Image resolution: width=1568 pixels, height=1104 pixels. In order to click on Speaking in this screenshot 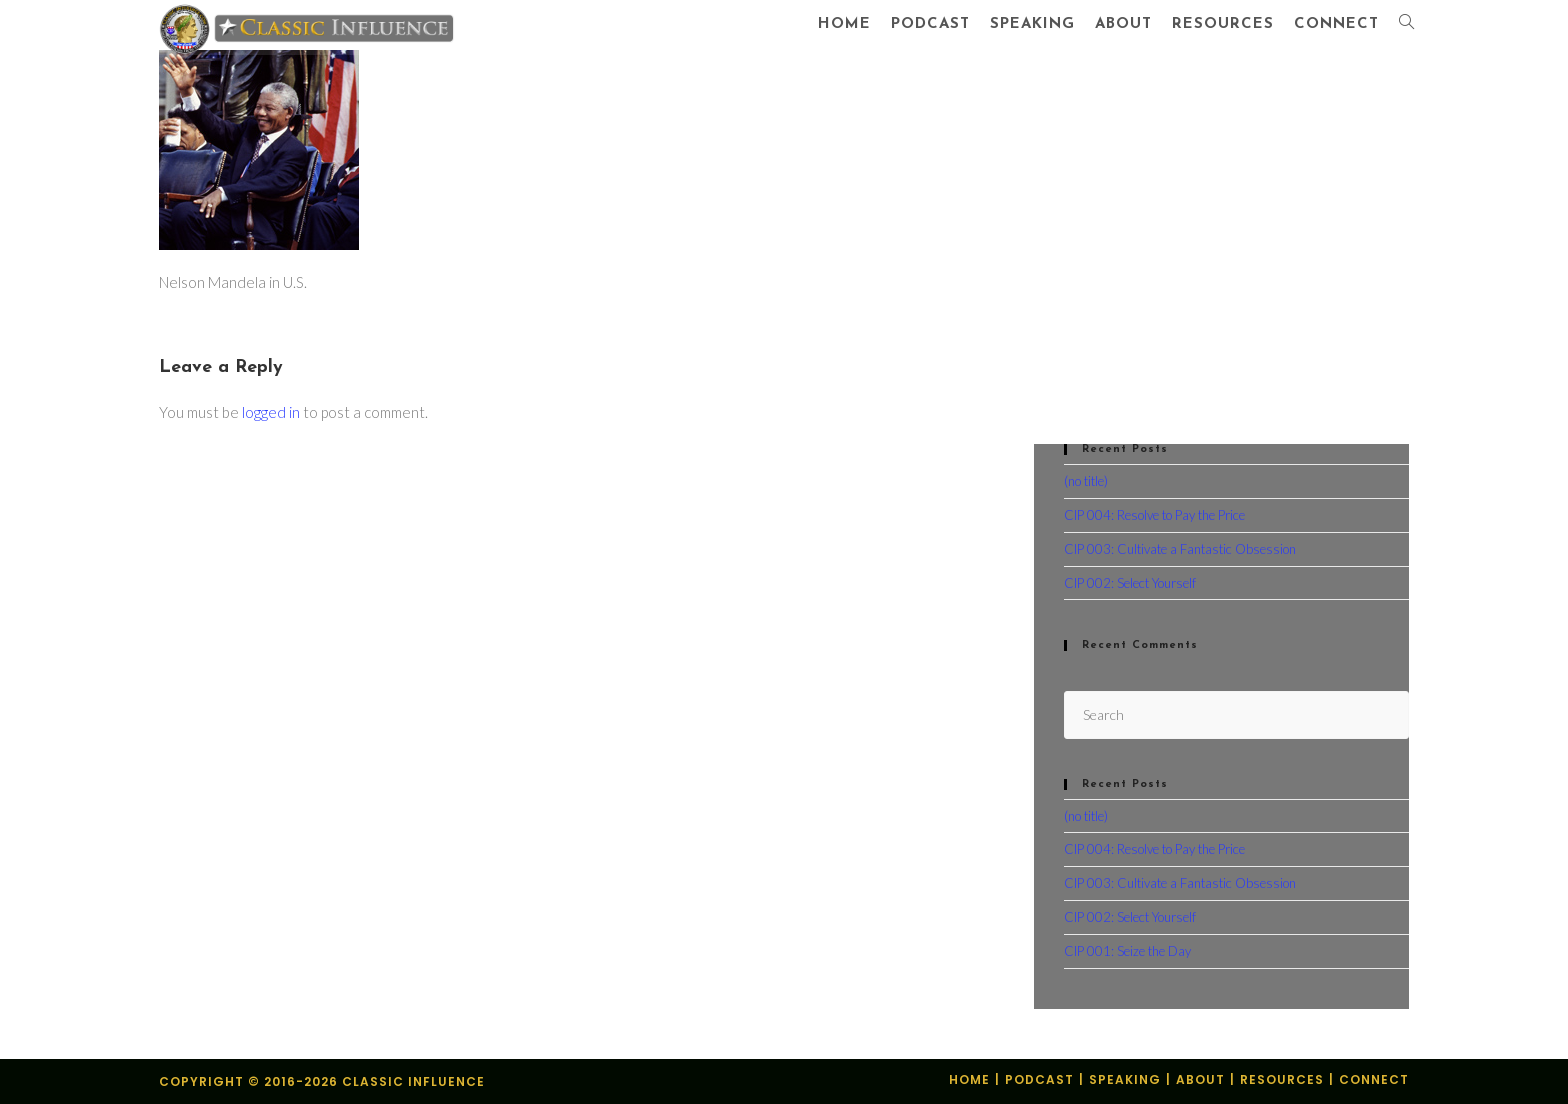, I will do `click(1125, 1079)`.